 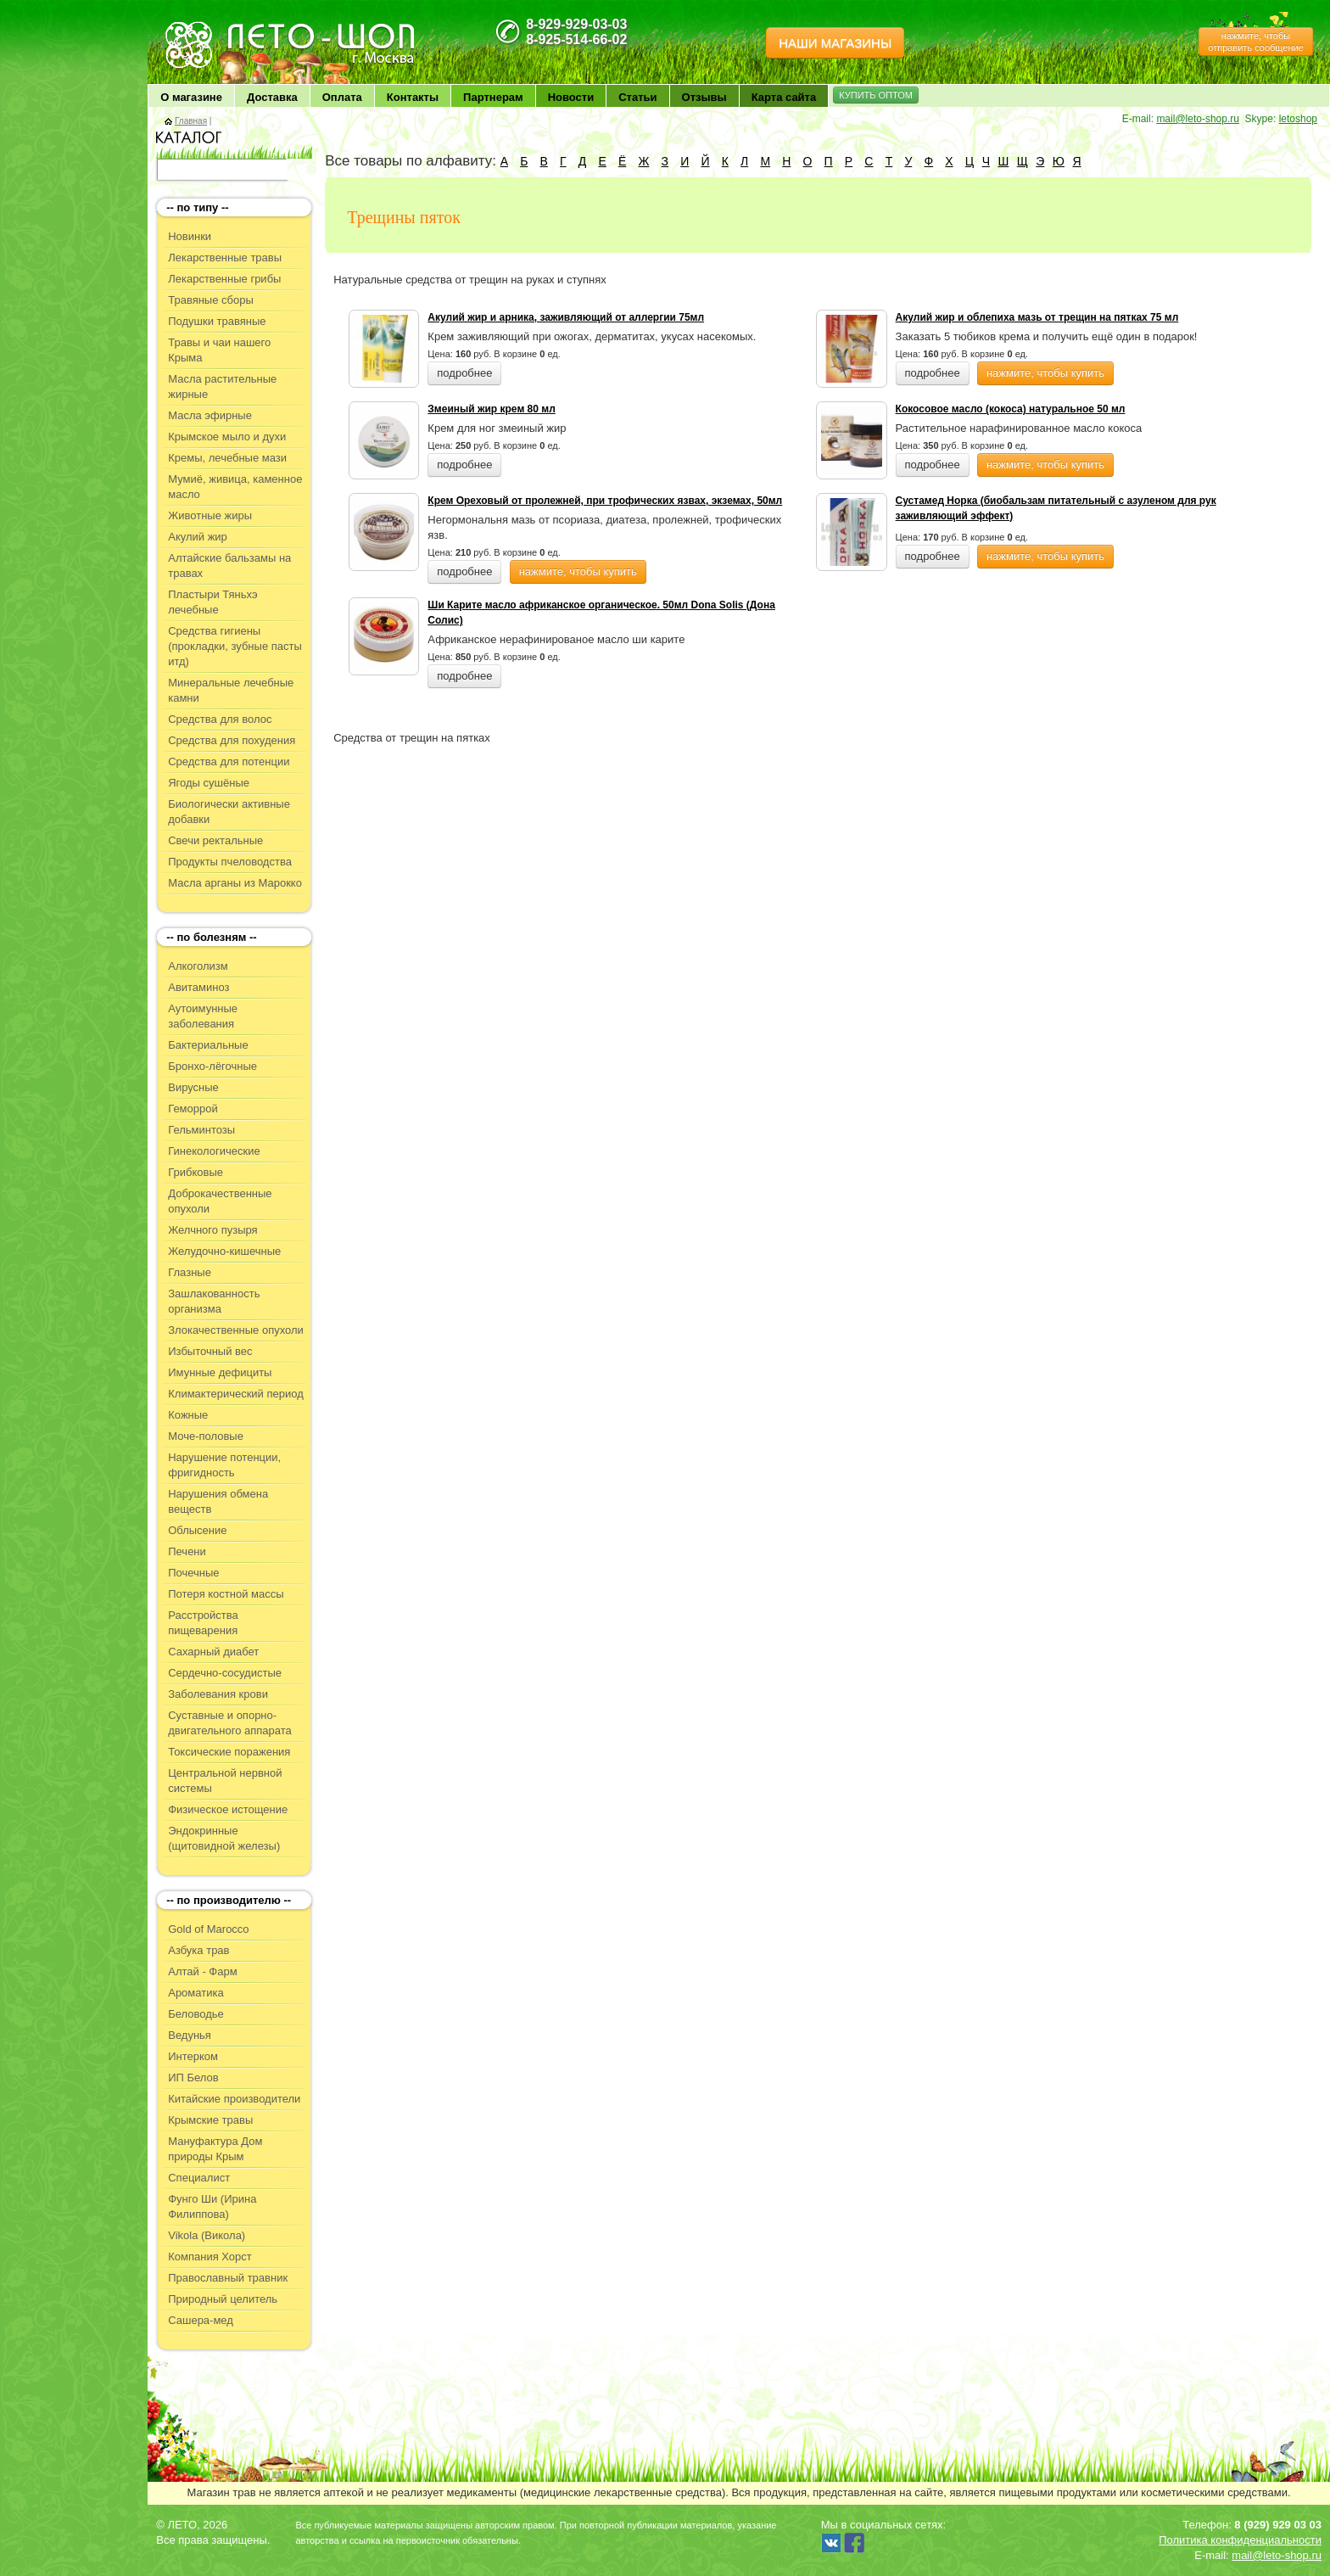 I want to click on Суставные и опорно-двигательного аппарата, so click(x=230, y=1723).